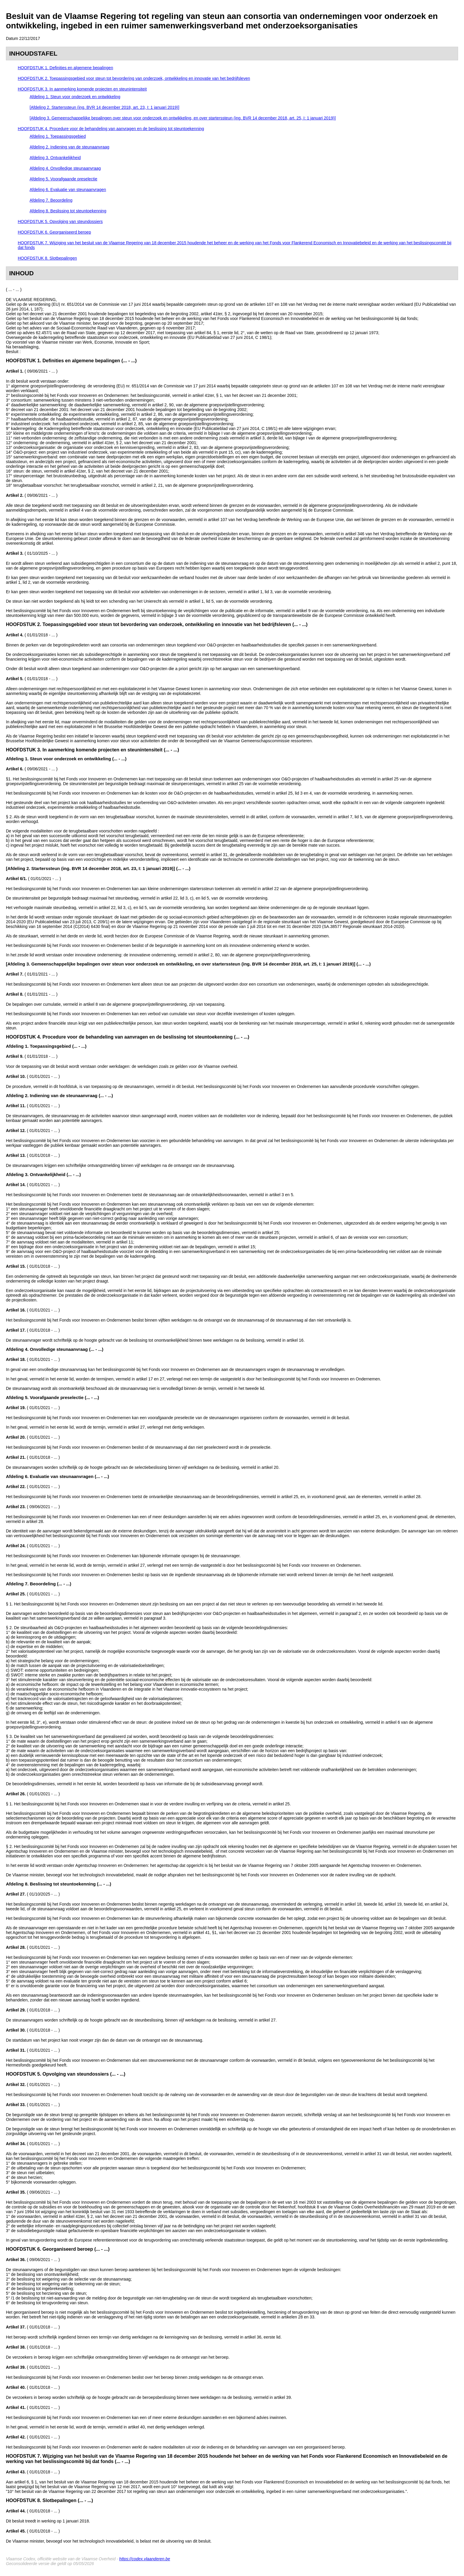  I want to click on HOOFDSTUK 1. Definities en algemene bepalingen, so click(65, 67).